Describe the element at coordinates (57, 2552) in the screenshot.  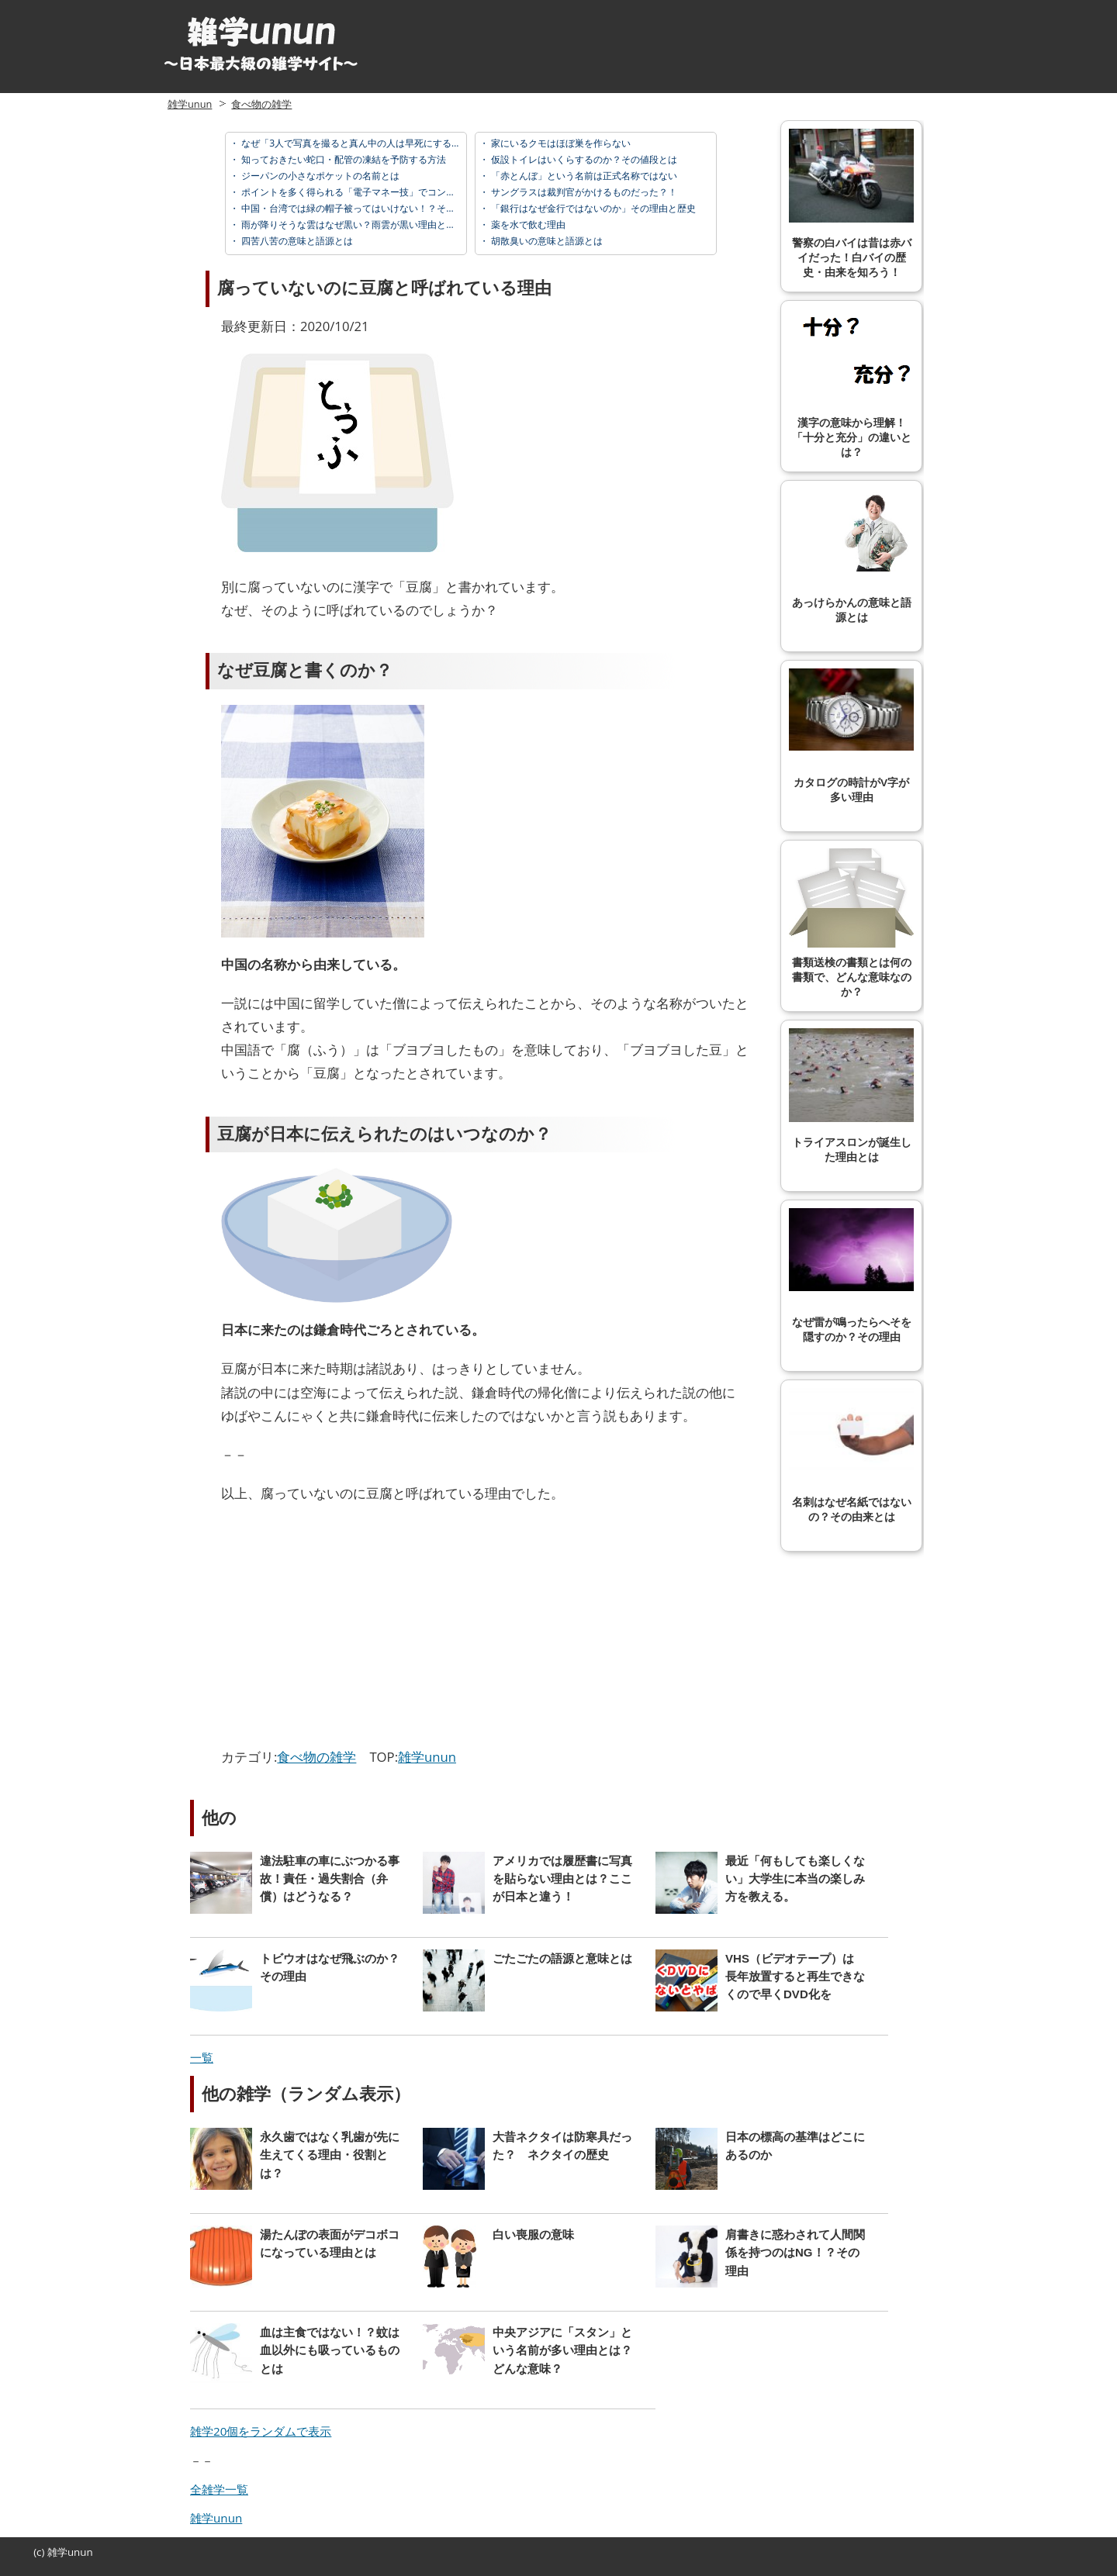
I see `雑学` at that location.